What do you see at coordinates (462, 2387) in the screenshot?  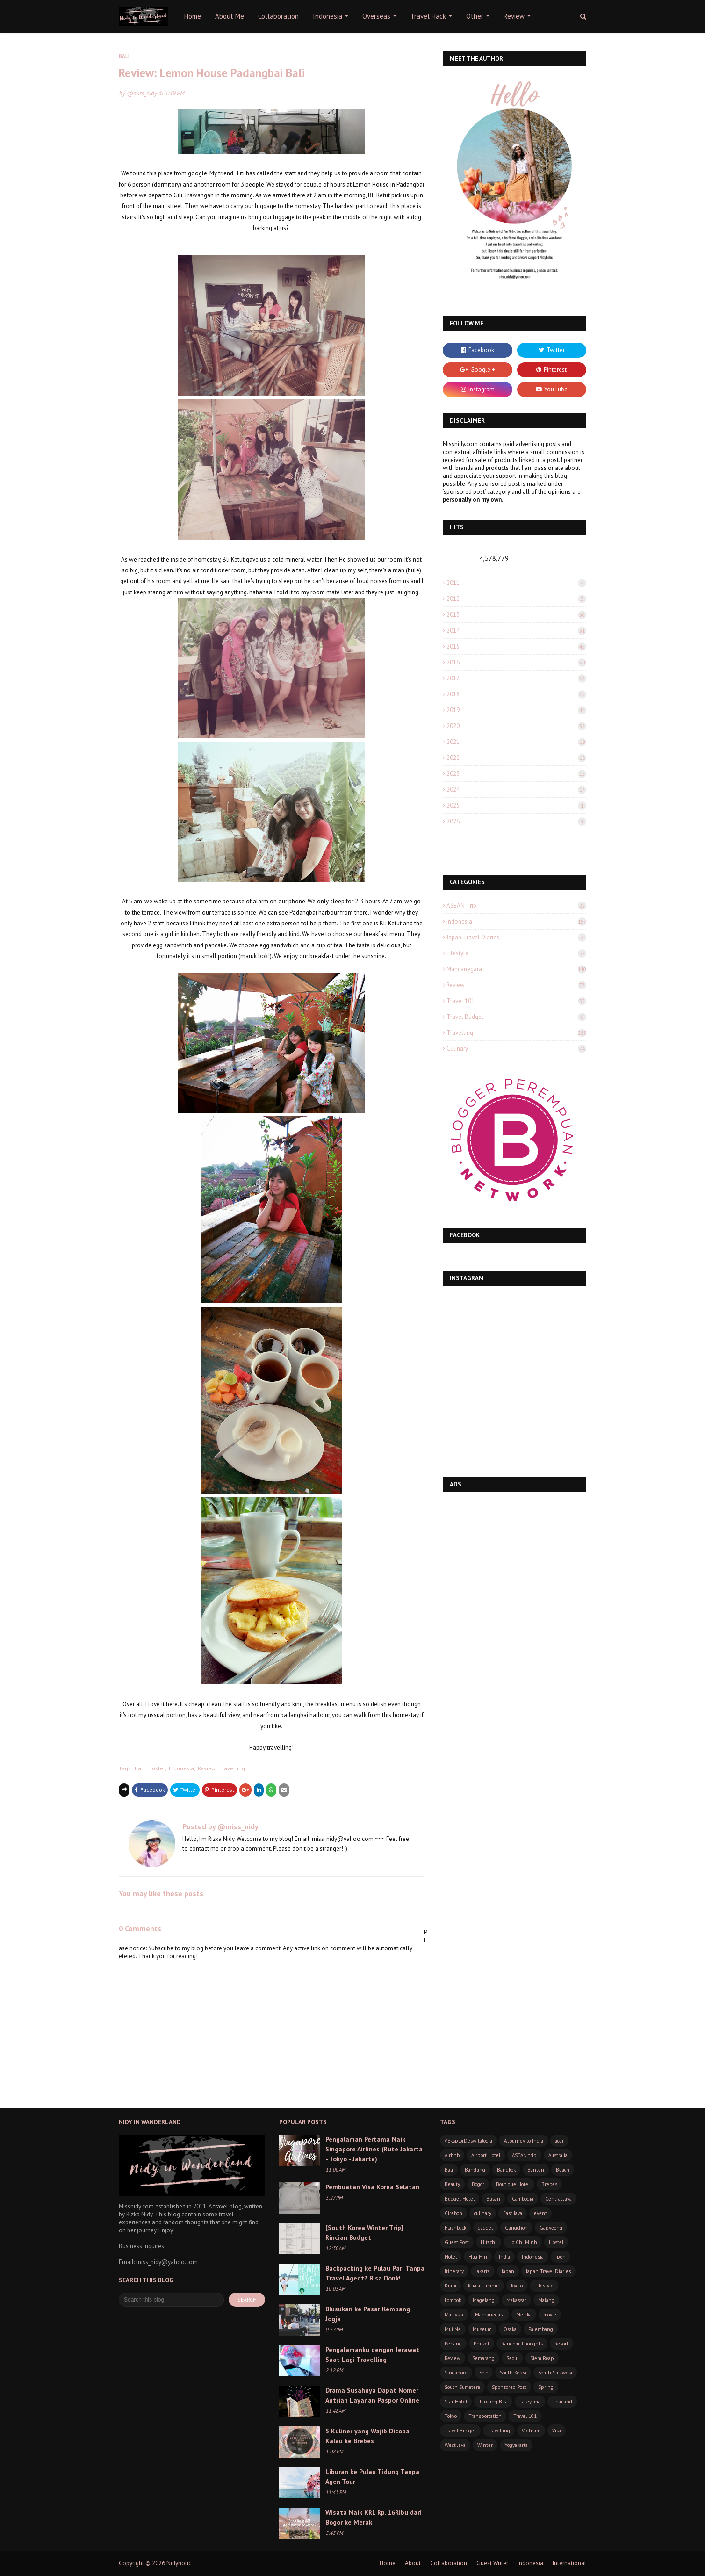 I see `South Sumatera` at bounding box center [462, 2387].